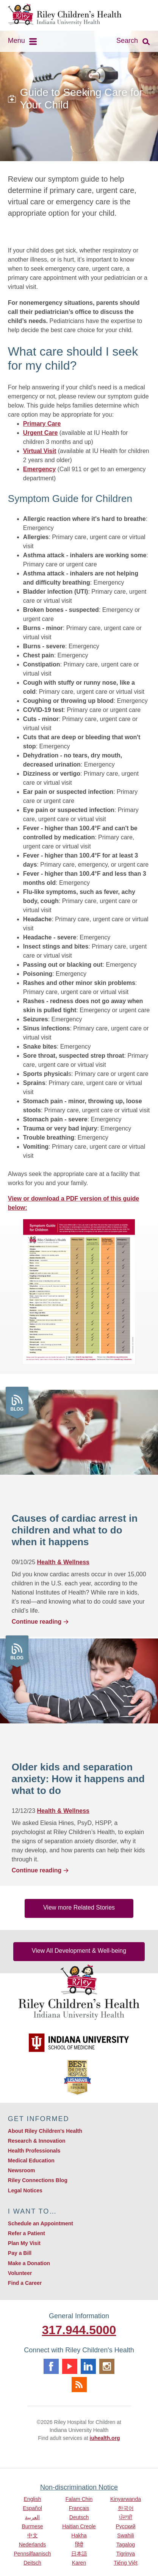 This screenshot has width=158, height=2576. I want to click on Nederlands, so click(32, 2545).